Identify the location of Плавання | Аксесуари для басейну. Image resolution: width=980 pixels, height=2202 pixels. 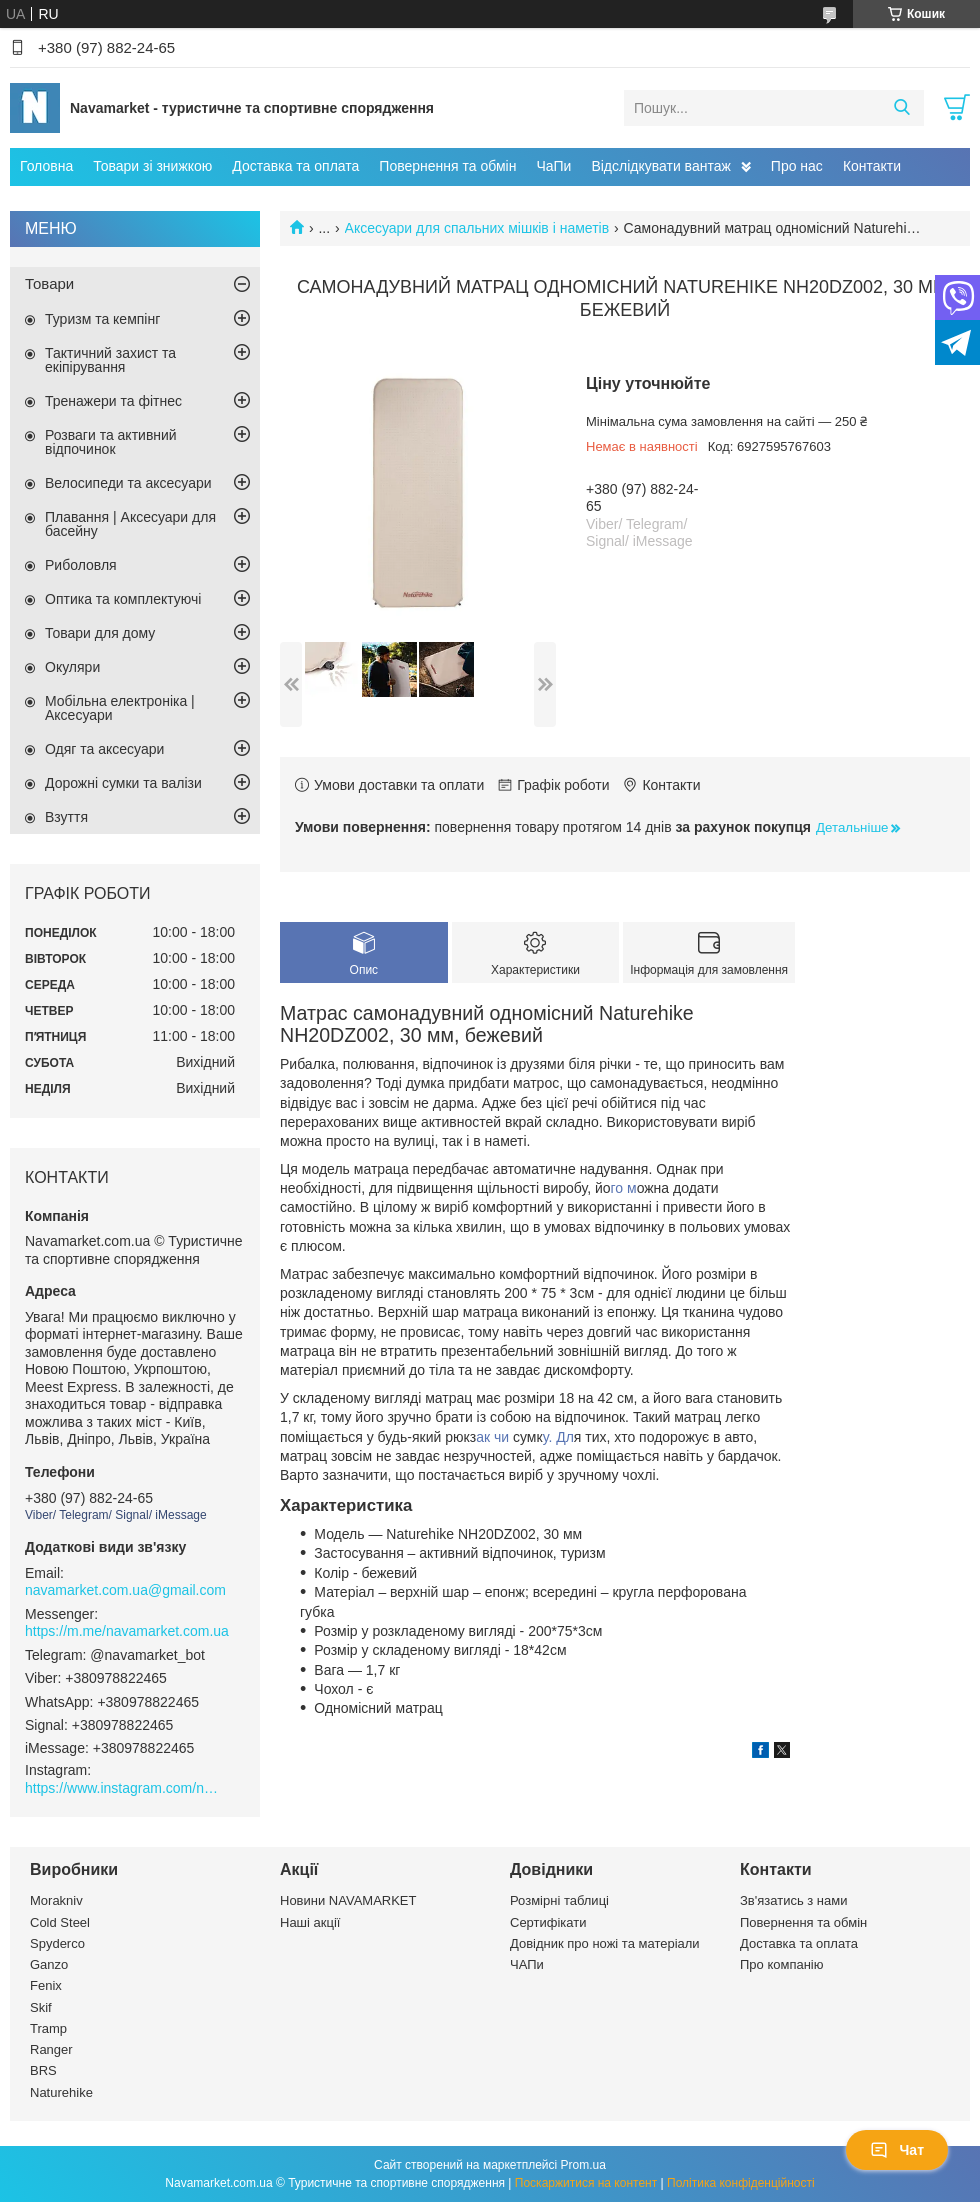
(130, 524).